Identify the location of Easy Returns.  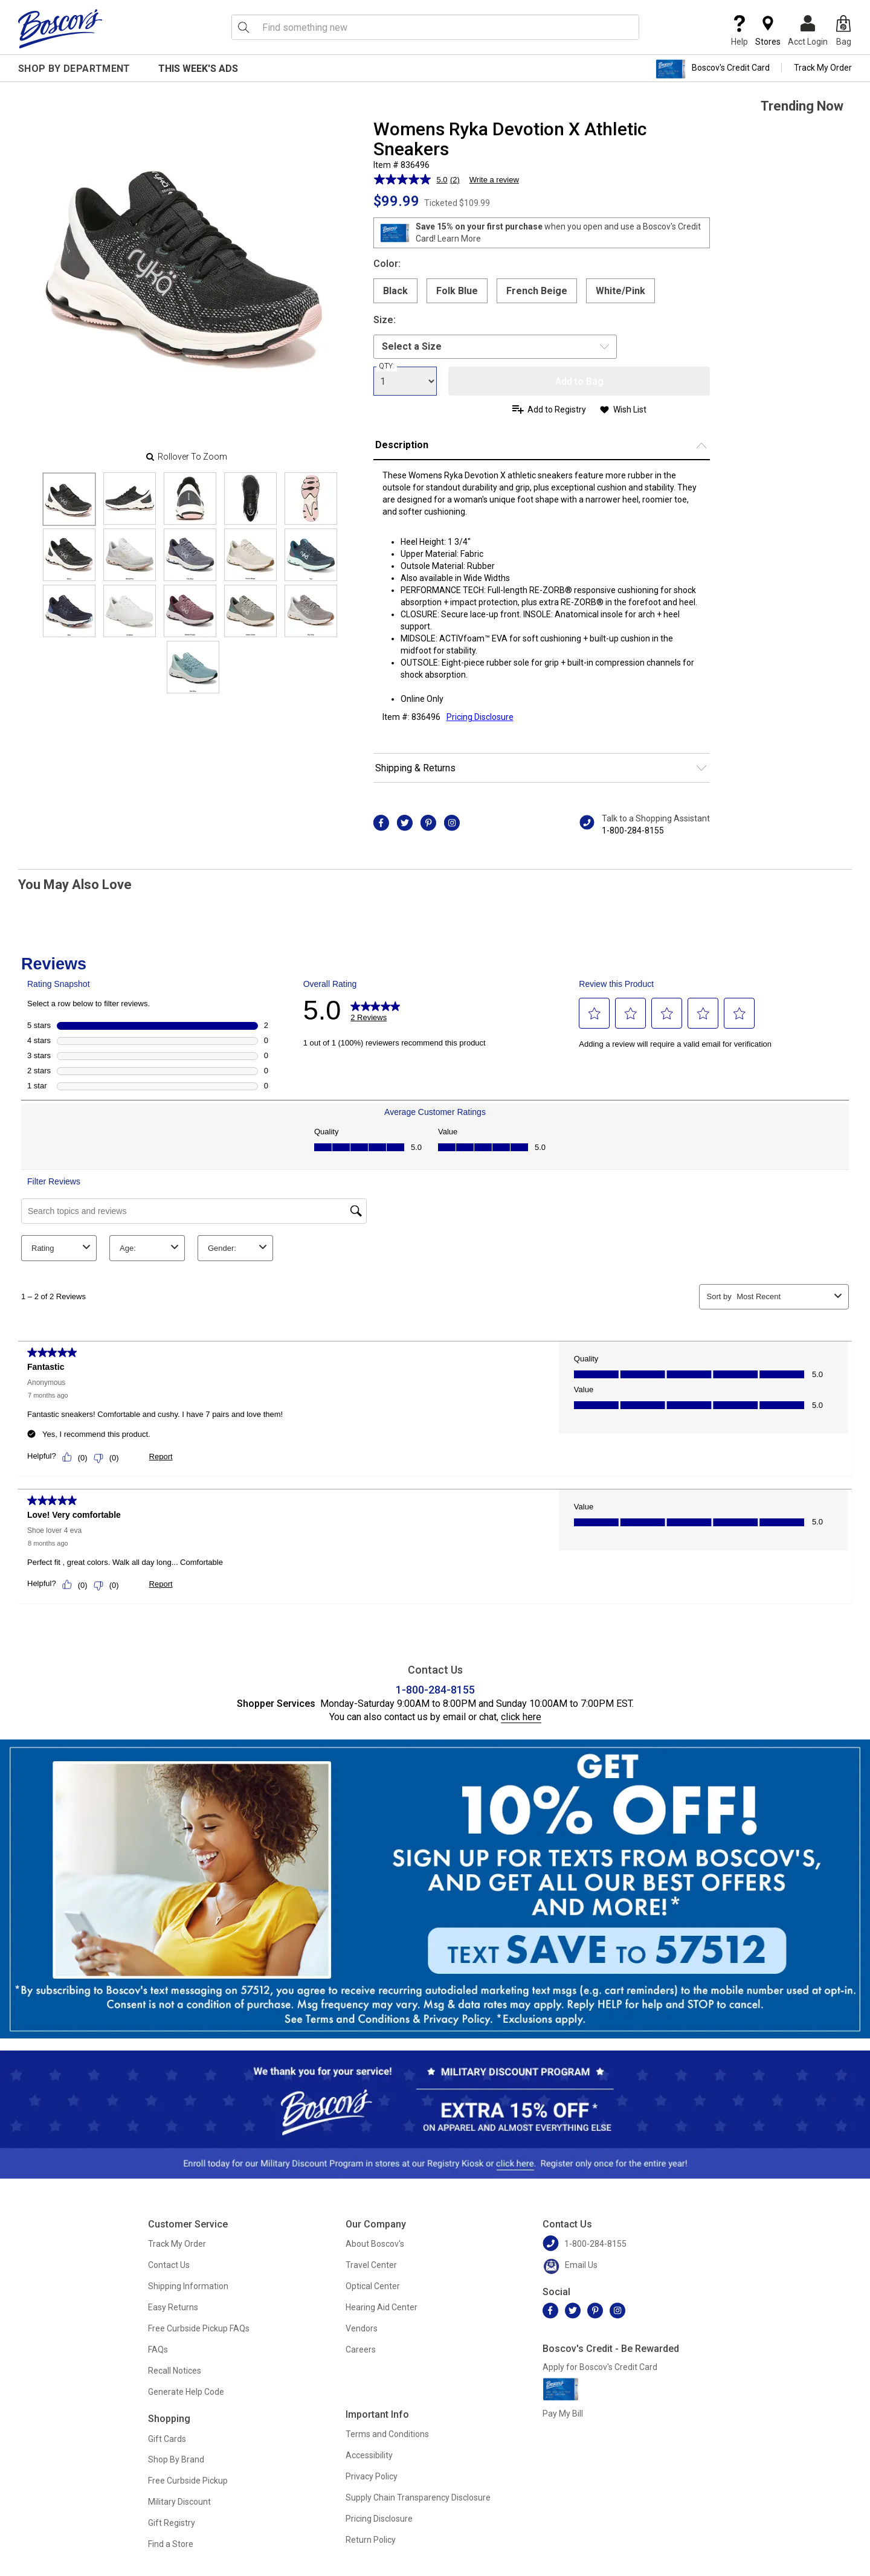
(173, 2307).